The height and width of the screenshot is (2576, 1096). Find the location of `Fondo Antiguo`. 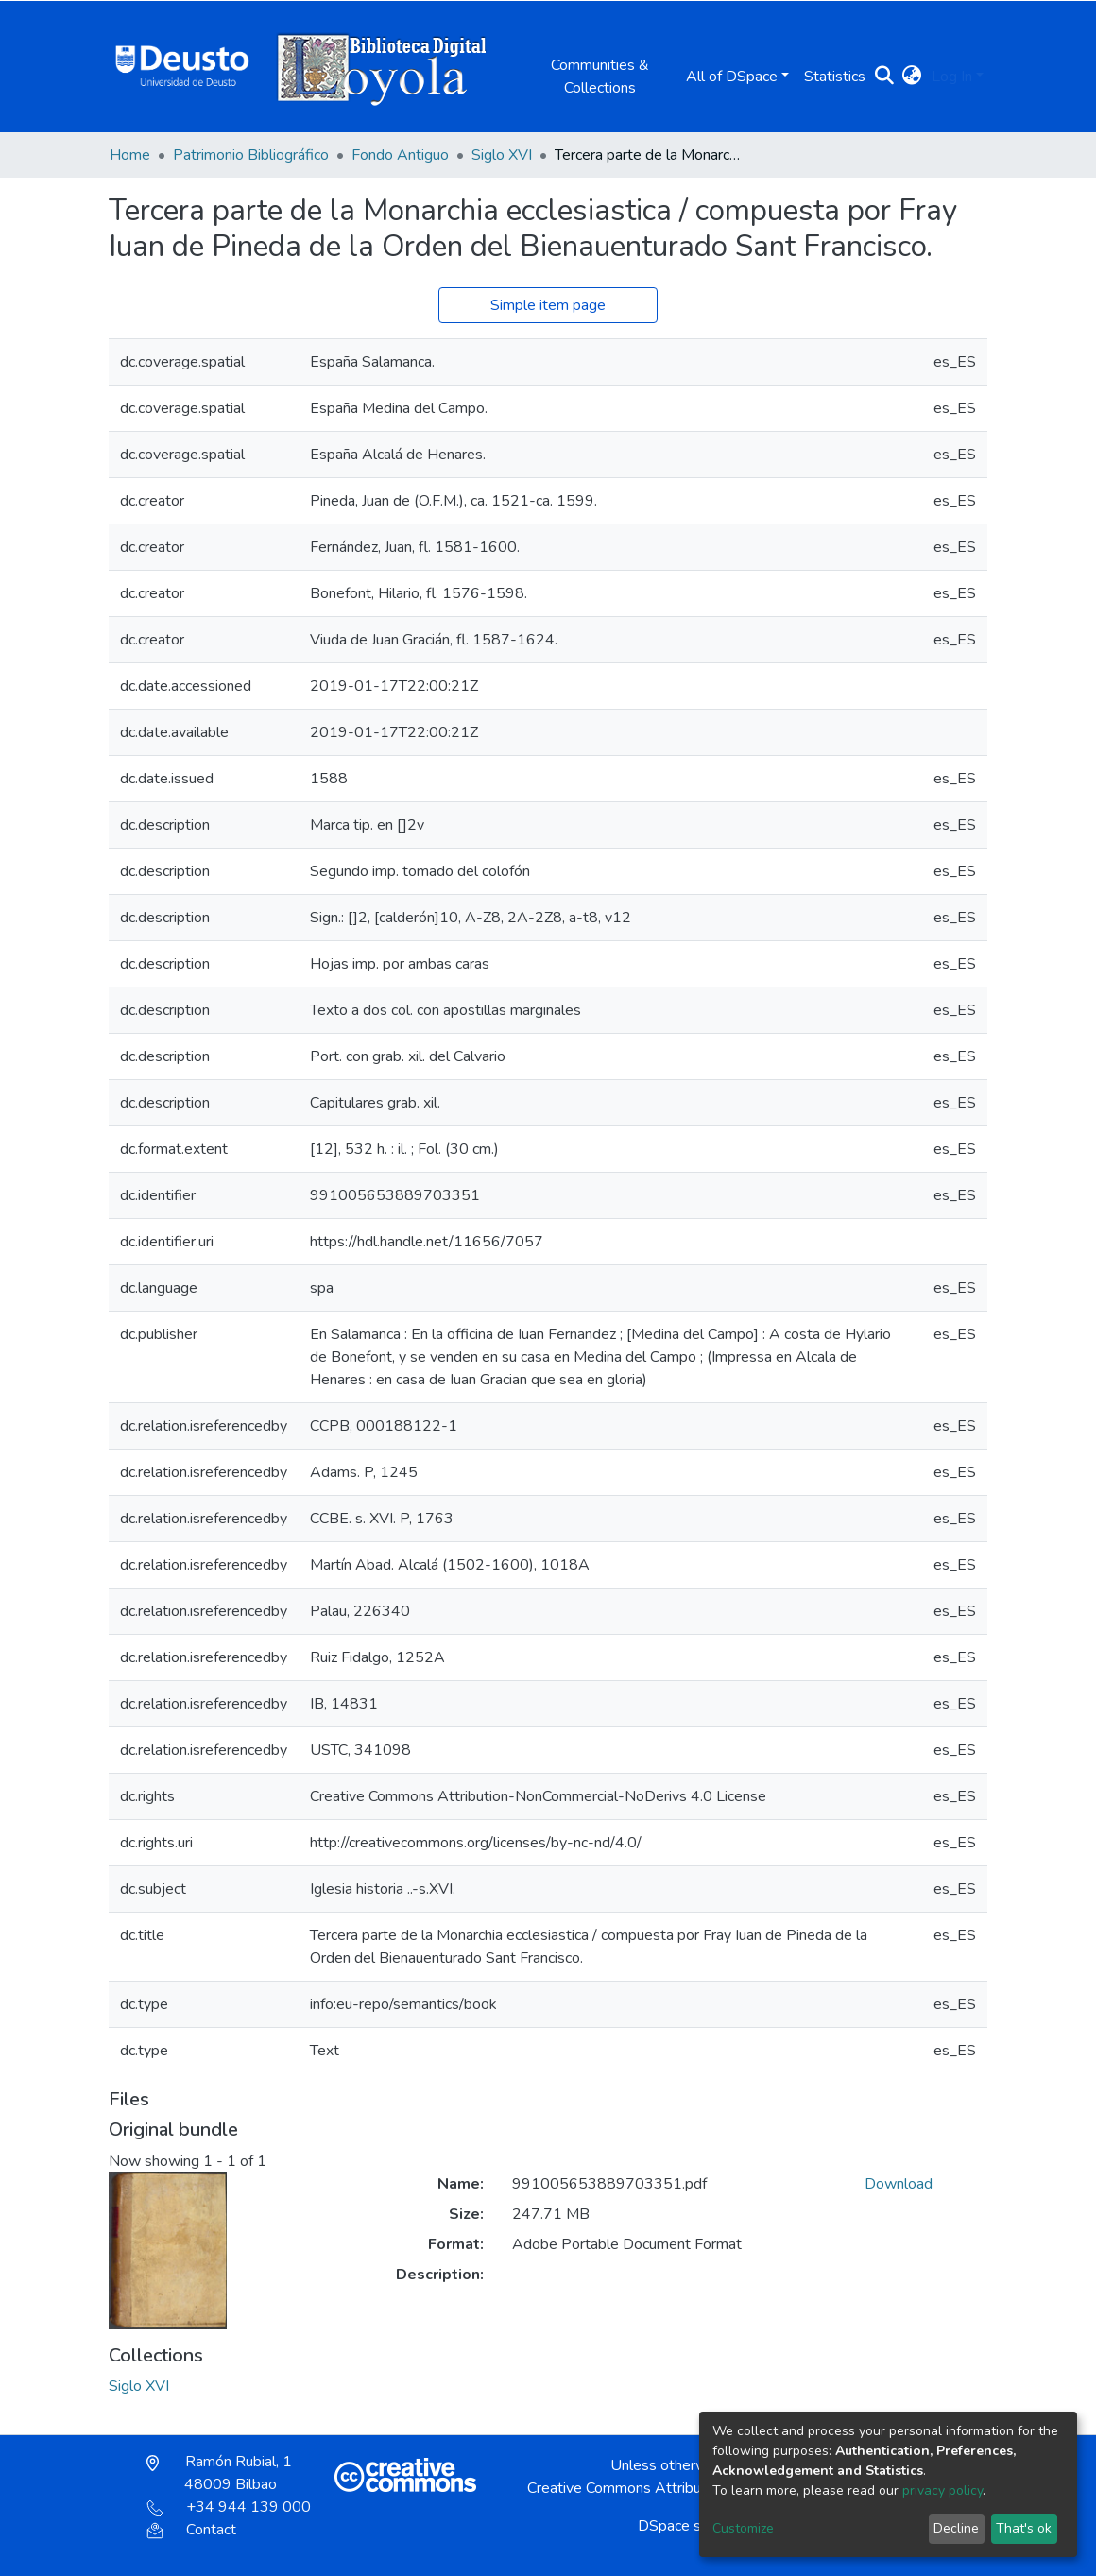

Fondo Antiguo is located at coordinates (400, 155).